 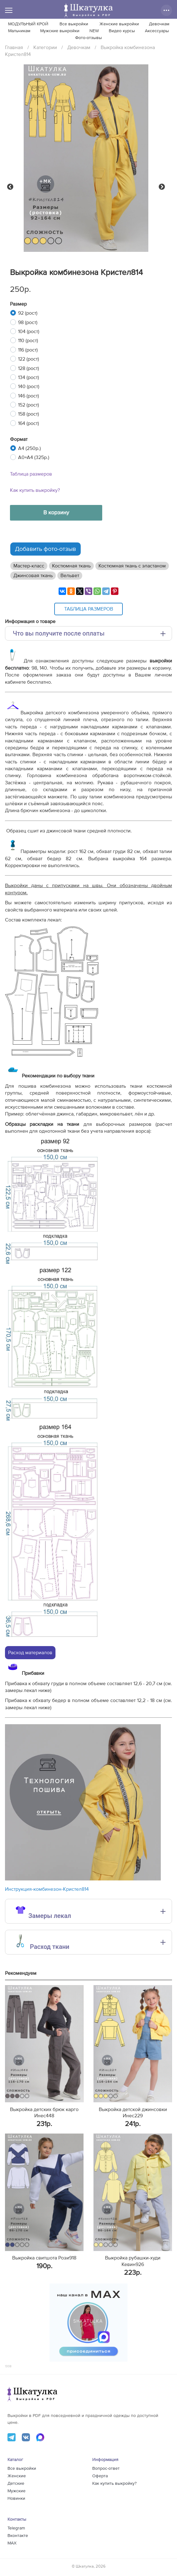 What do you see at coordinates (106, 2468) in the screenshot?
I see `Вопрос-ответ` at bounding box center [106, 2468].